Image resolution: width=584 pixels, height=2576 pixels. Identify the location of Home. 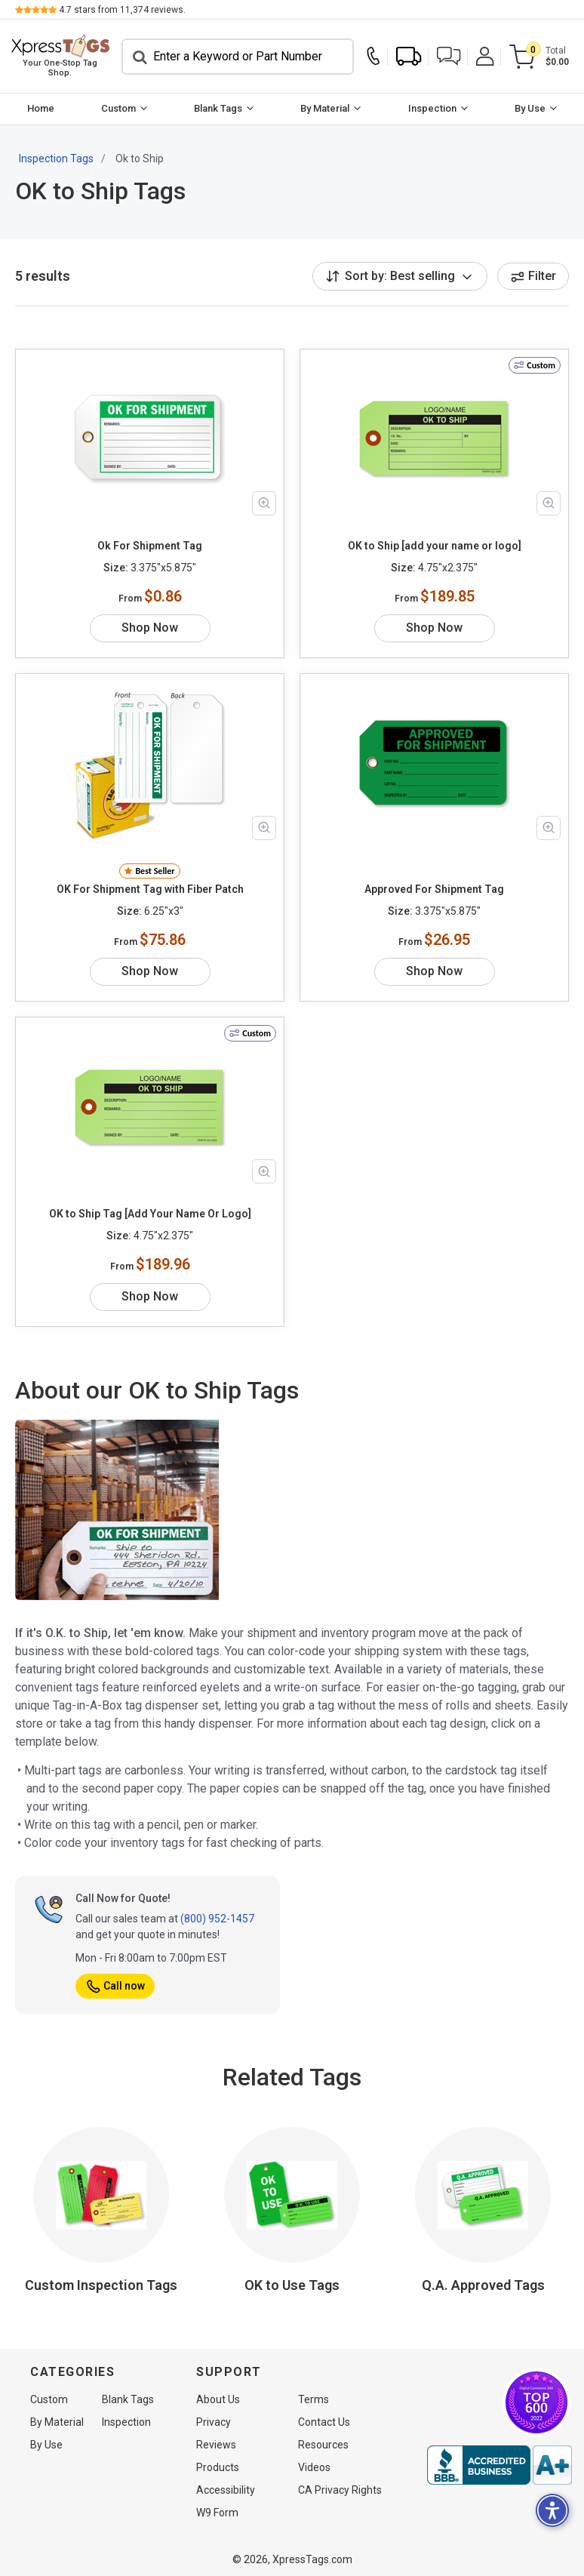
(40, 108).